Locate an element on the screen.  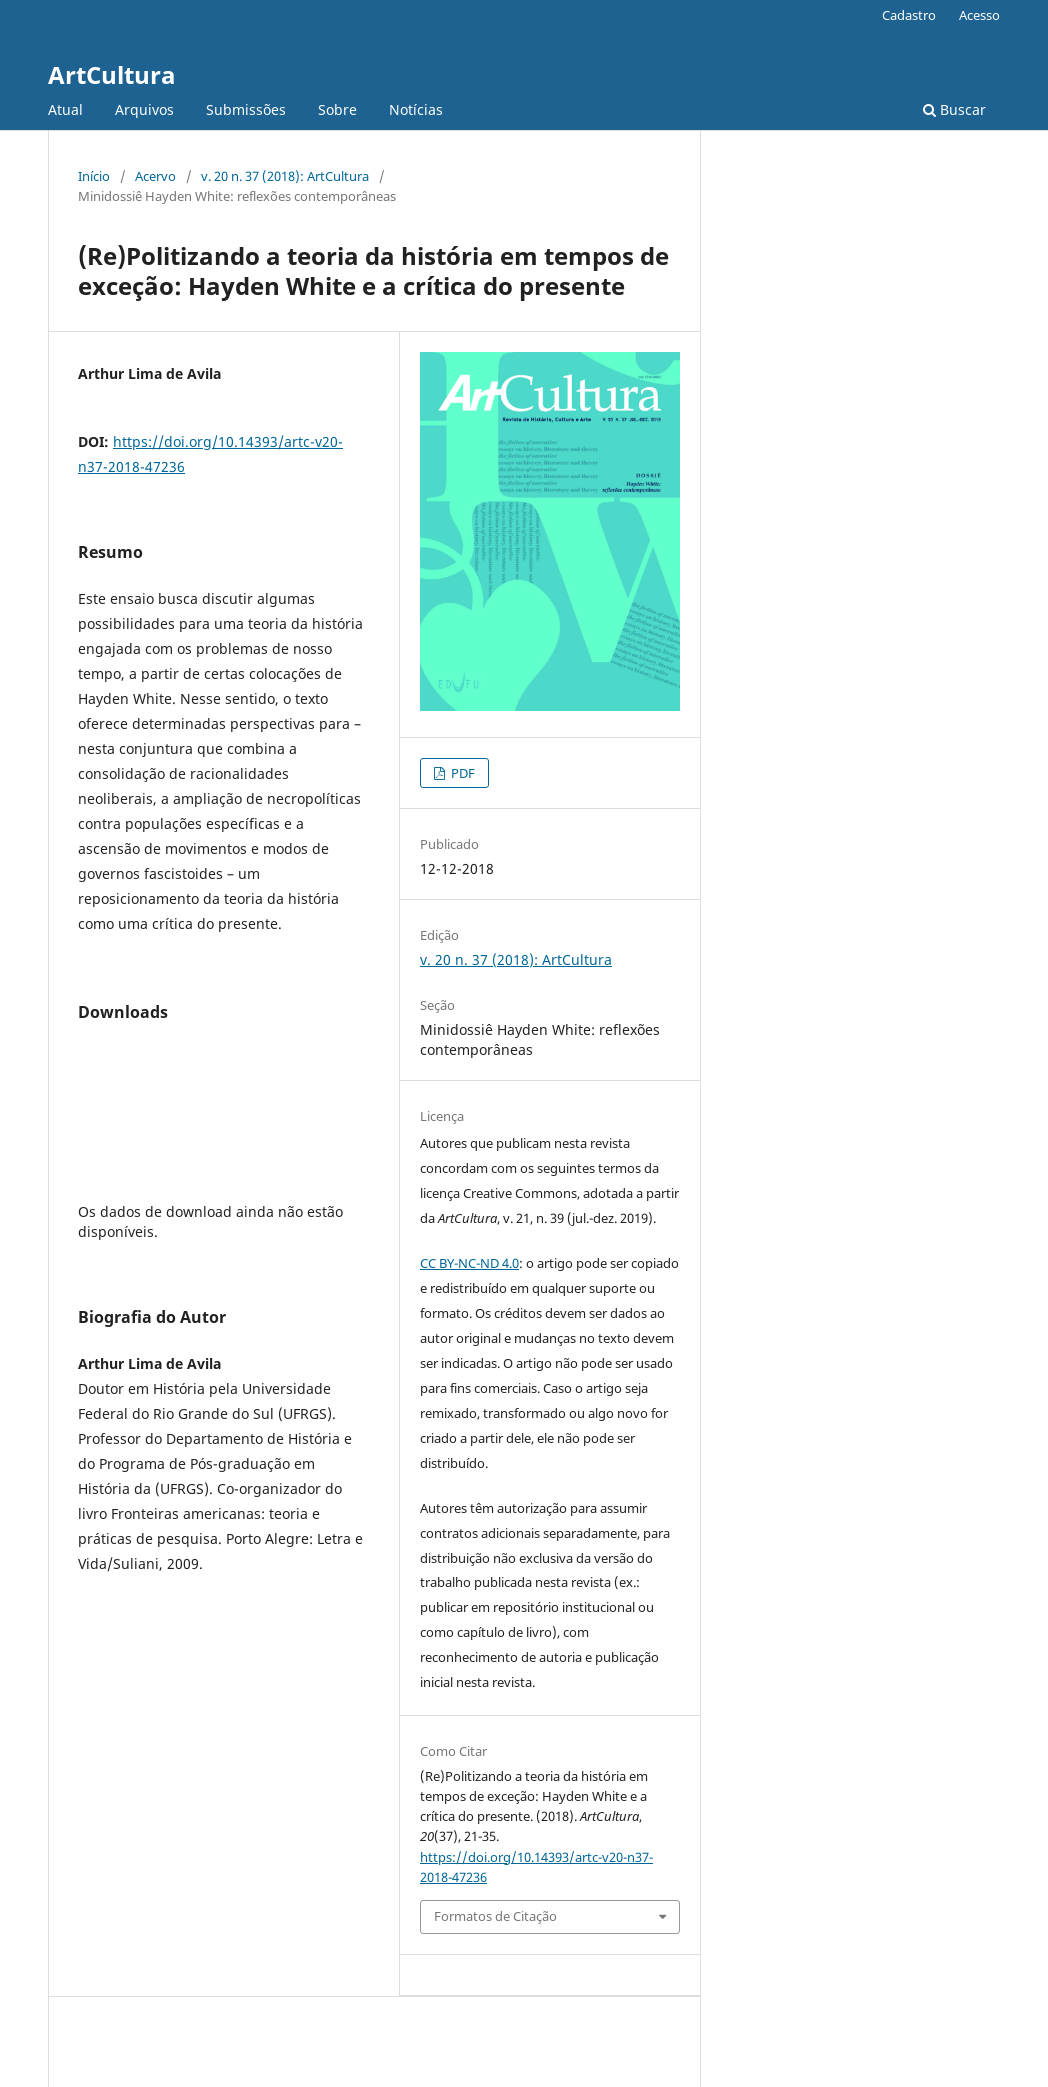
Acervo is located at coordinates (155, 176).